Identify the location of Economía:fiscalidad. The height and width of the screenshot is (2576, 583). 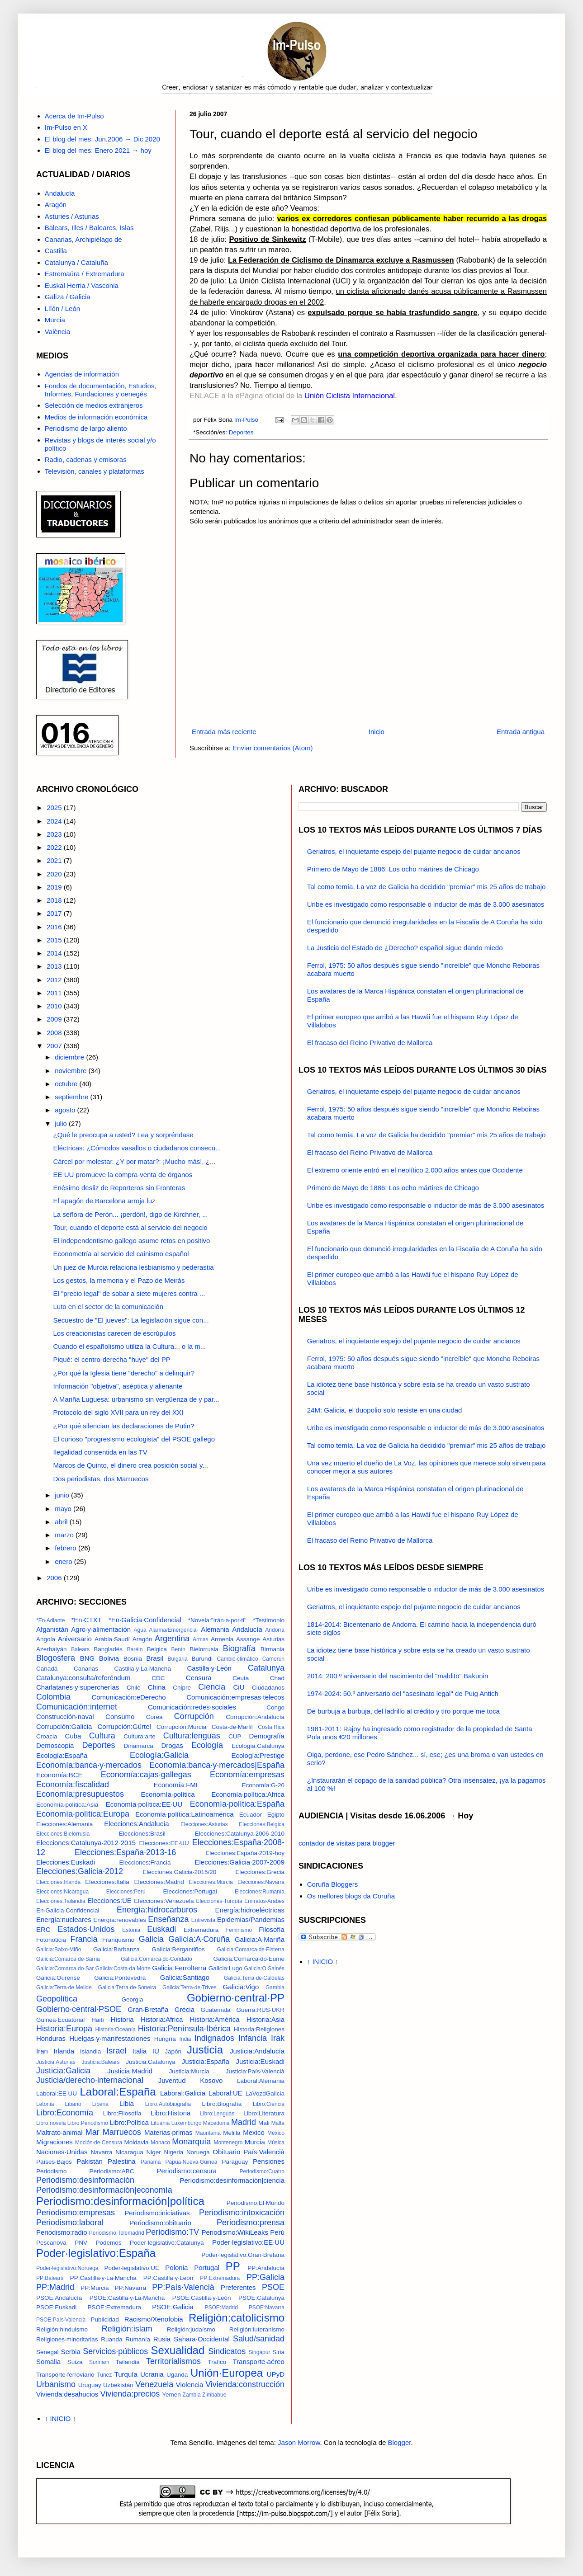
(72, 1784).